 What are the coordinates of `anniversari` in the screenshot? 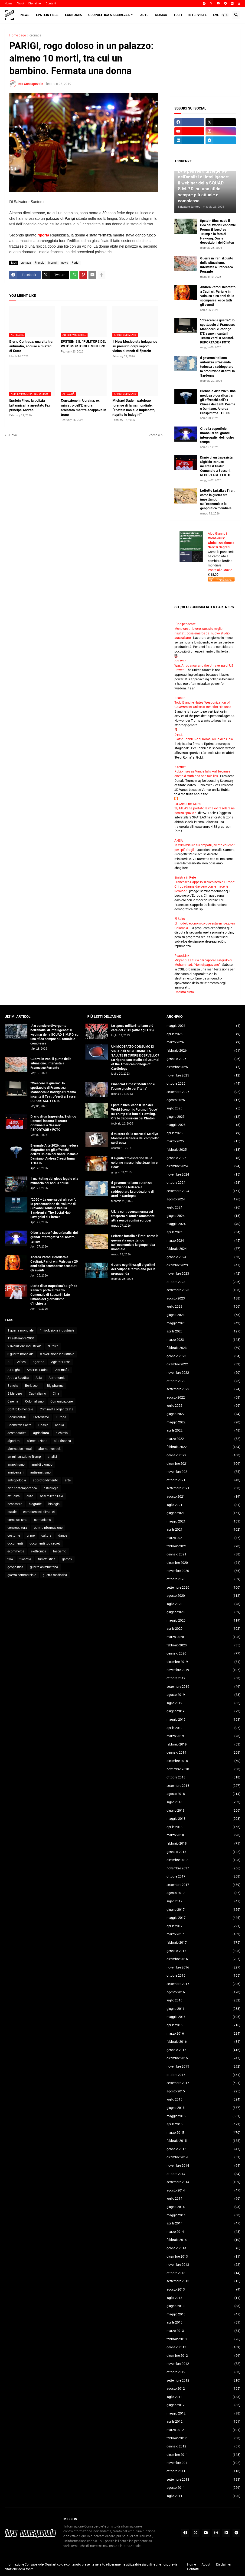 It's located at (15, 1472).